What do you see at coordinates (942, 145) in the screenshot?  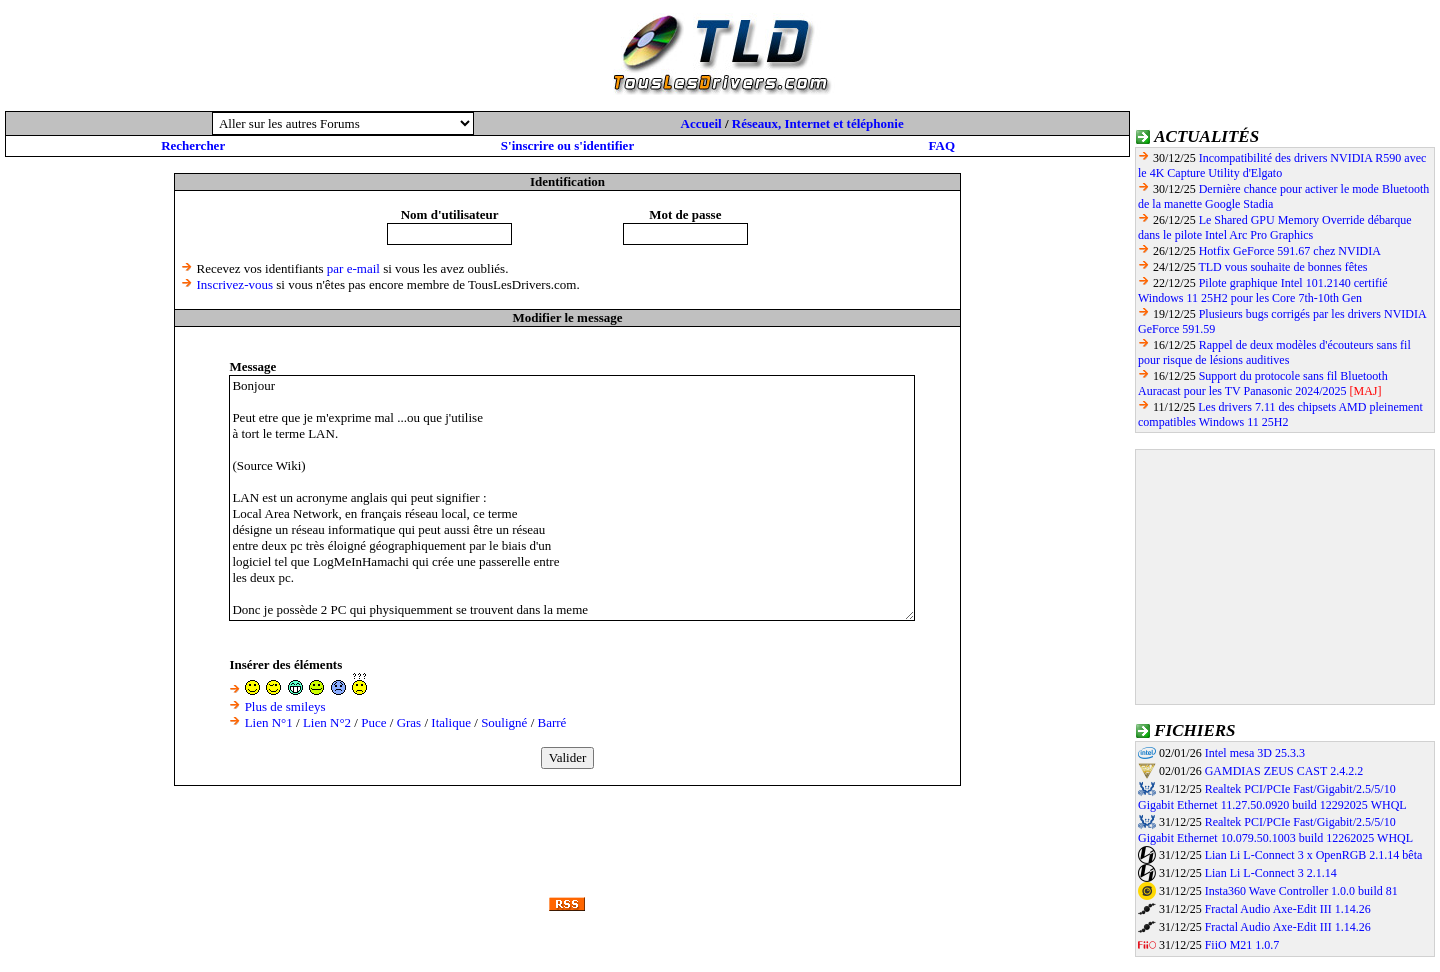 I see `FAQ` at bounding box center [942, 145].